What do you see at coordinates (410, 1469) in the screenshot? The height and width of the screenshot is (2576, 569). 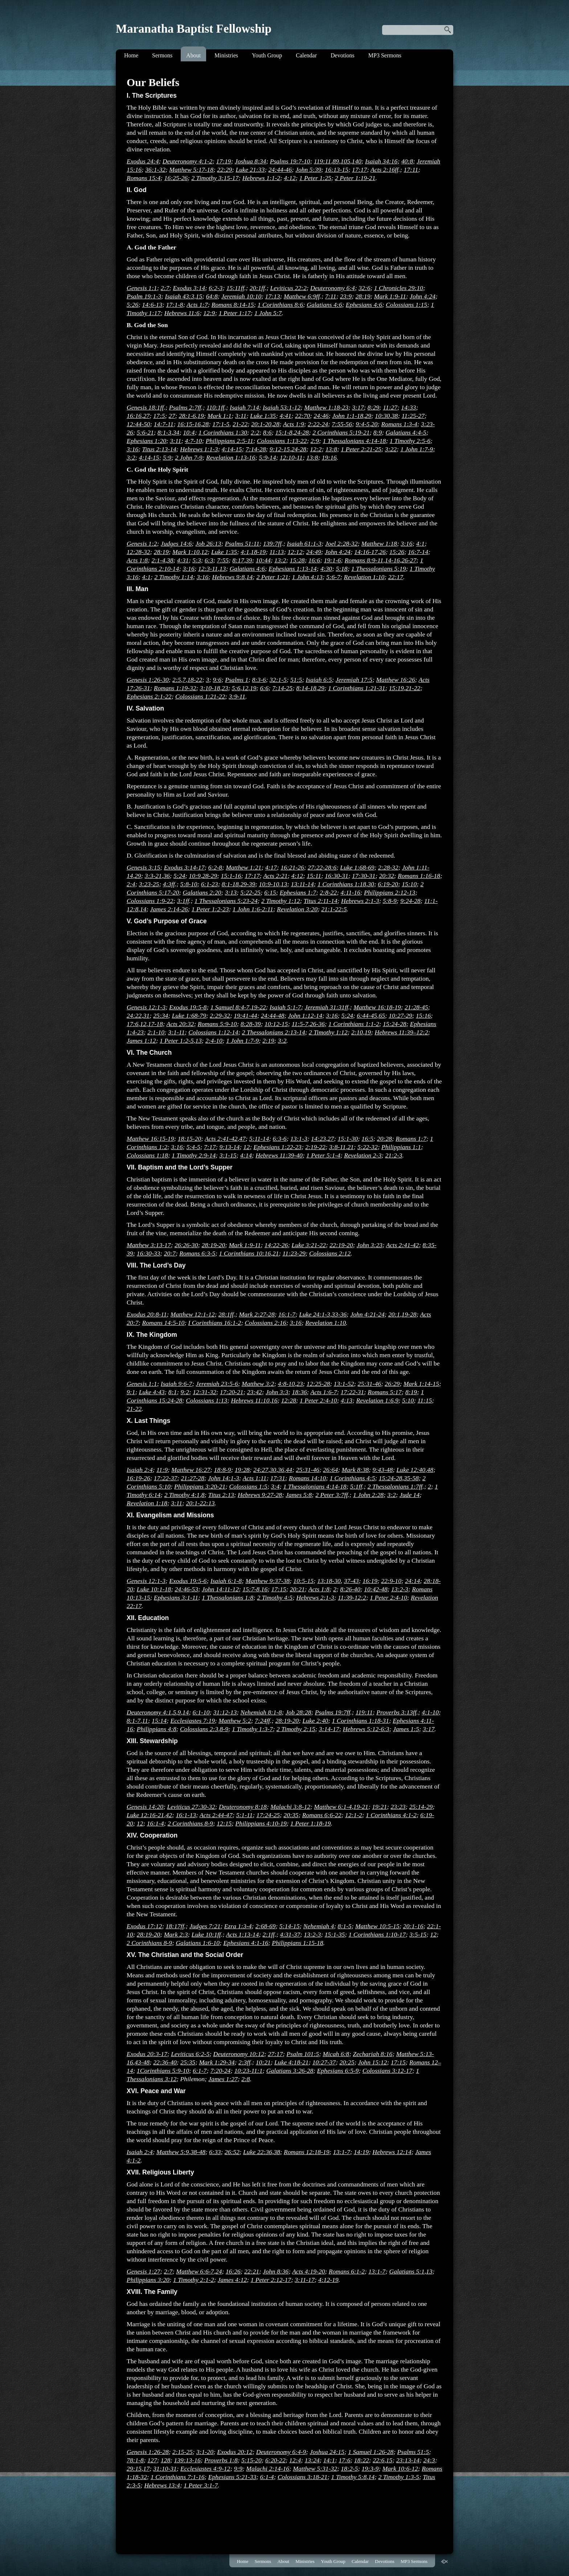 I see `Luke 12:40` at bounding box center [410, 1469].